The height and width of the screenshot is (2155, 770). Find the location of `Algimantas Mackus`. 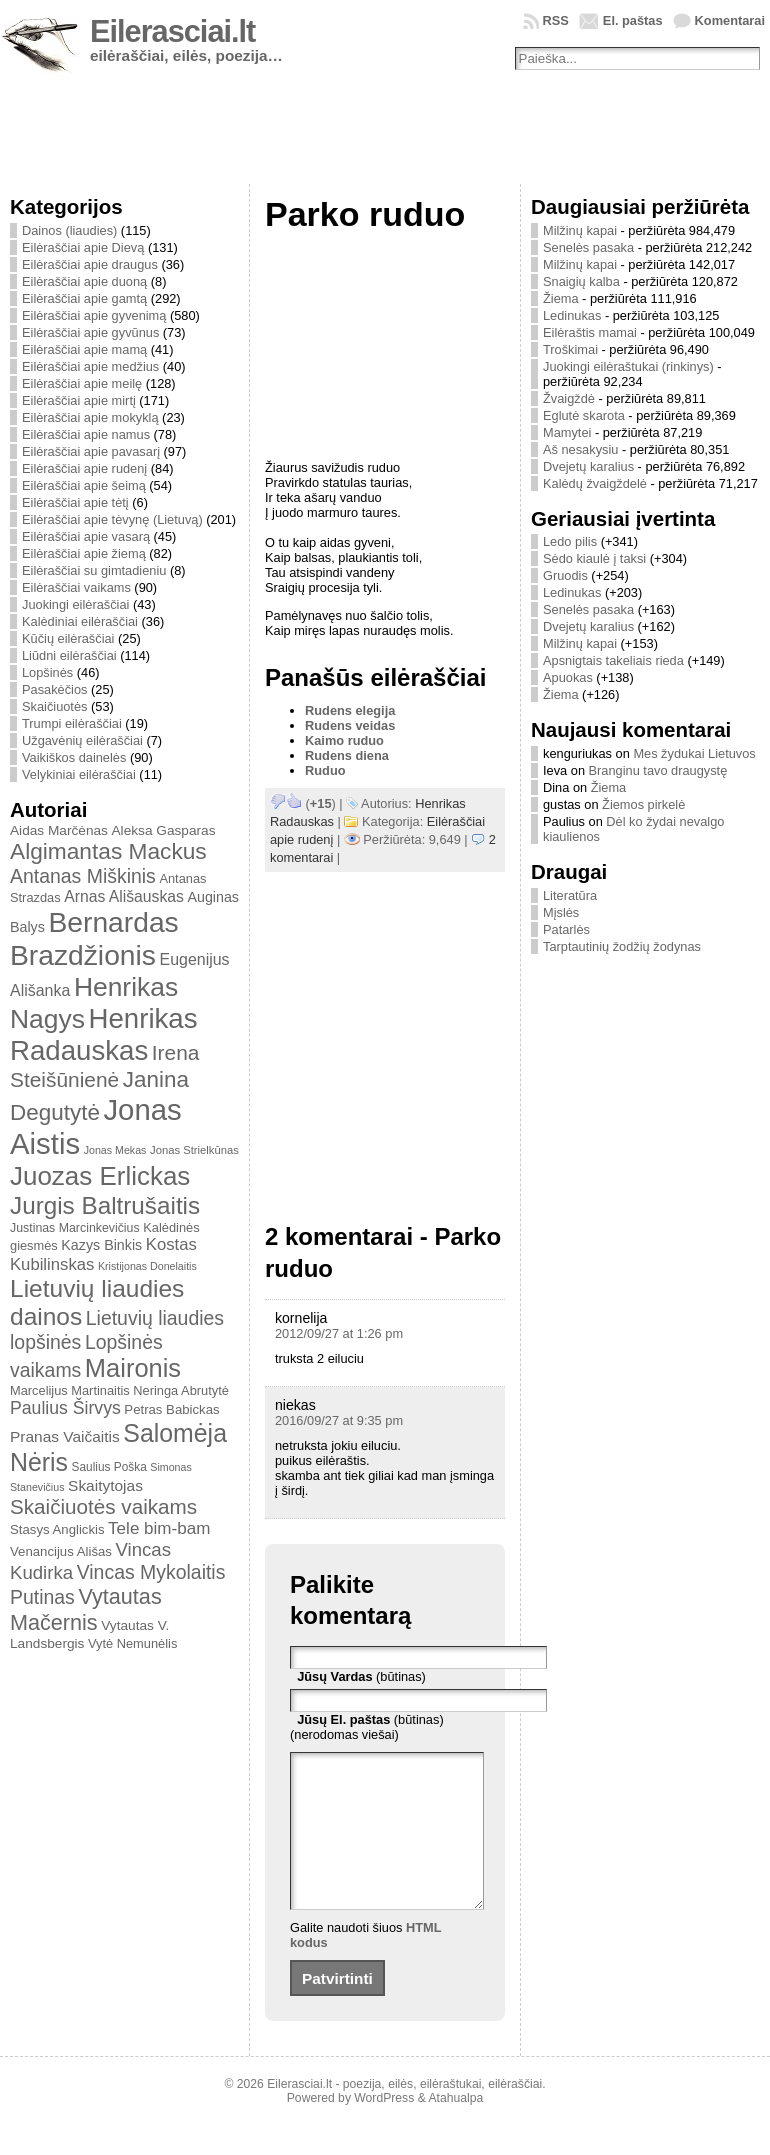

Algimantas Mackus is located at coordinates (108, 851).